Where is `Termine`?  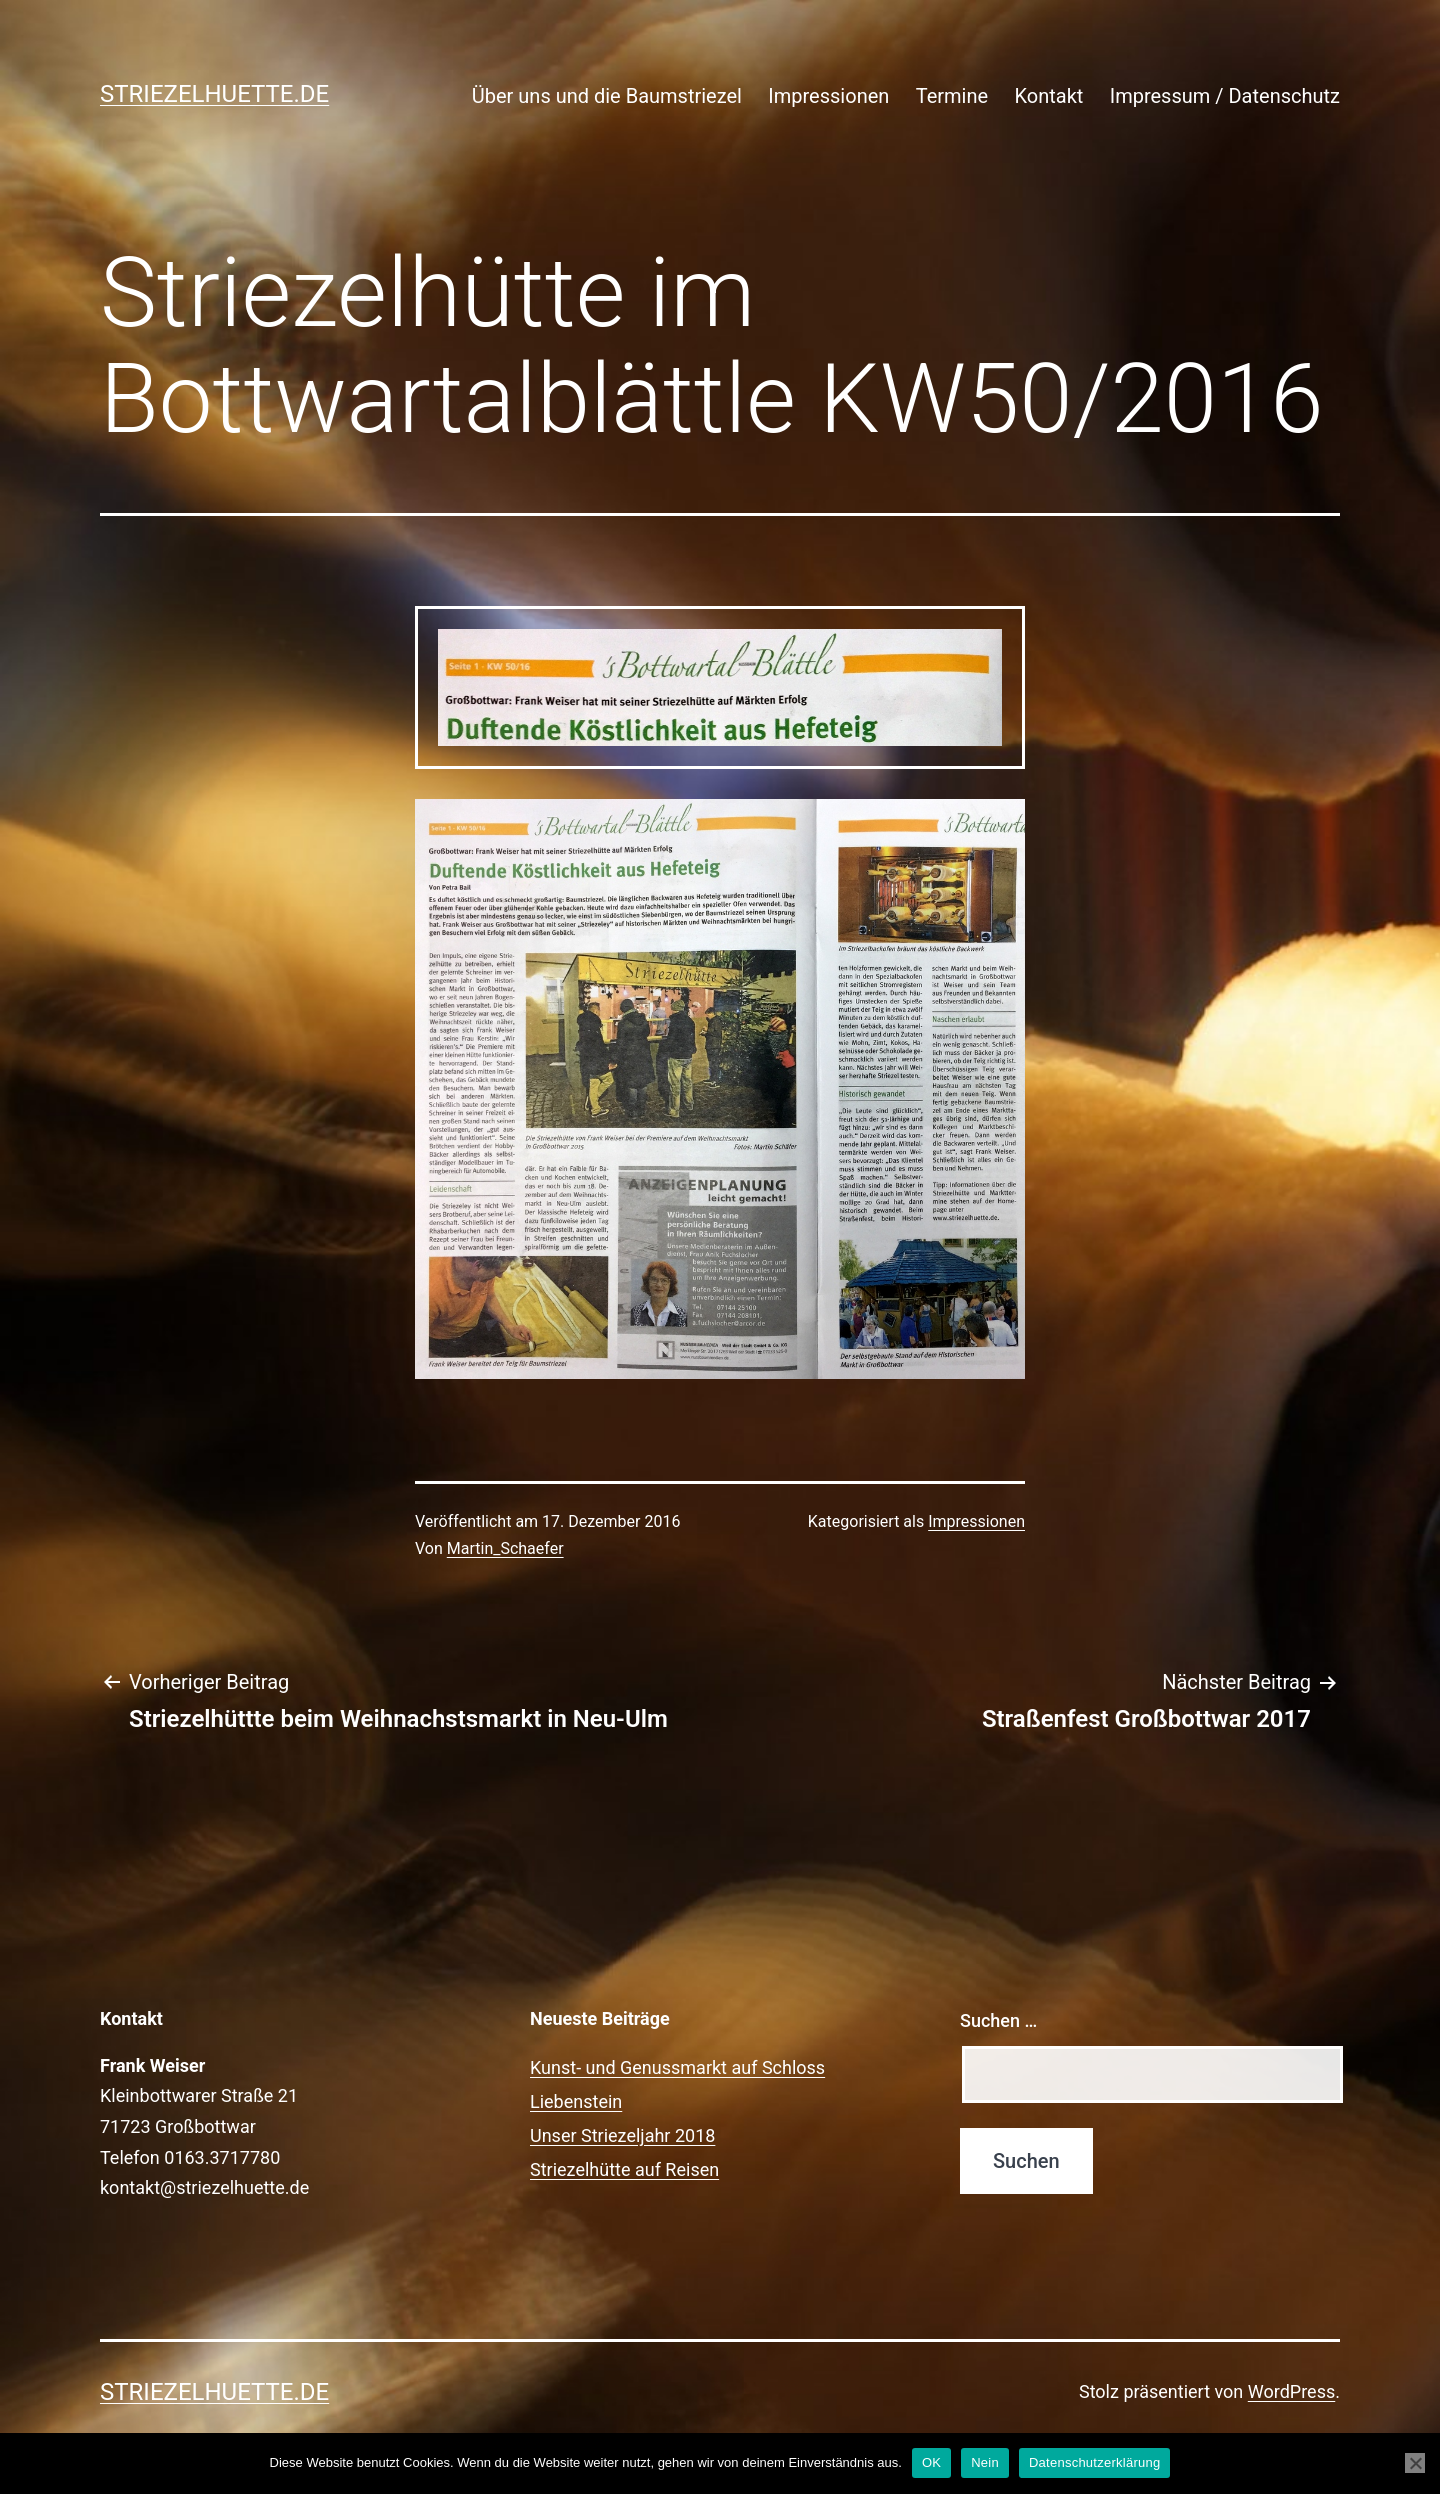 Termine is located at coordinates (952, 96).